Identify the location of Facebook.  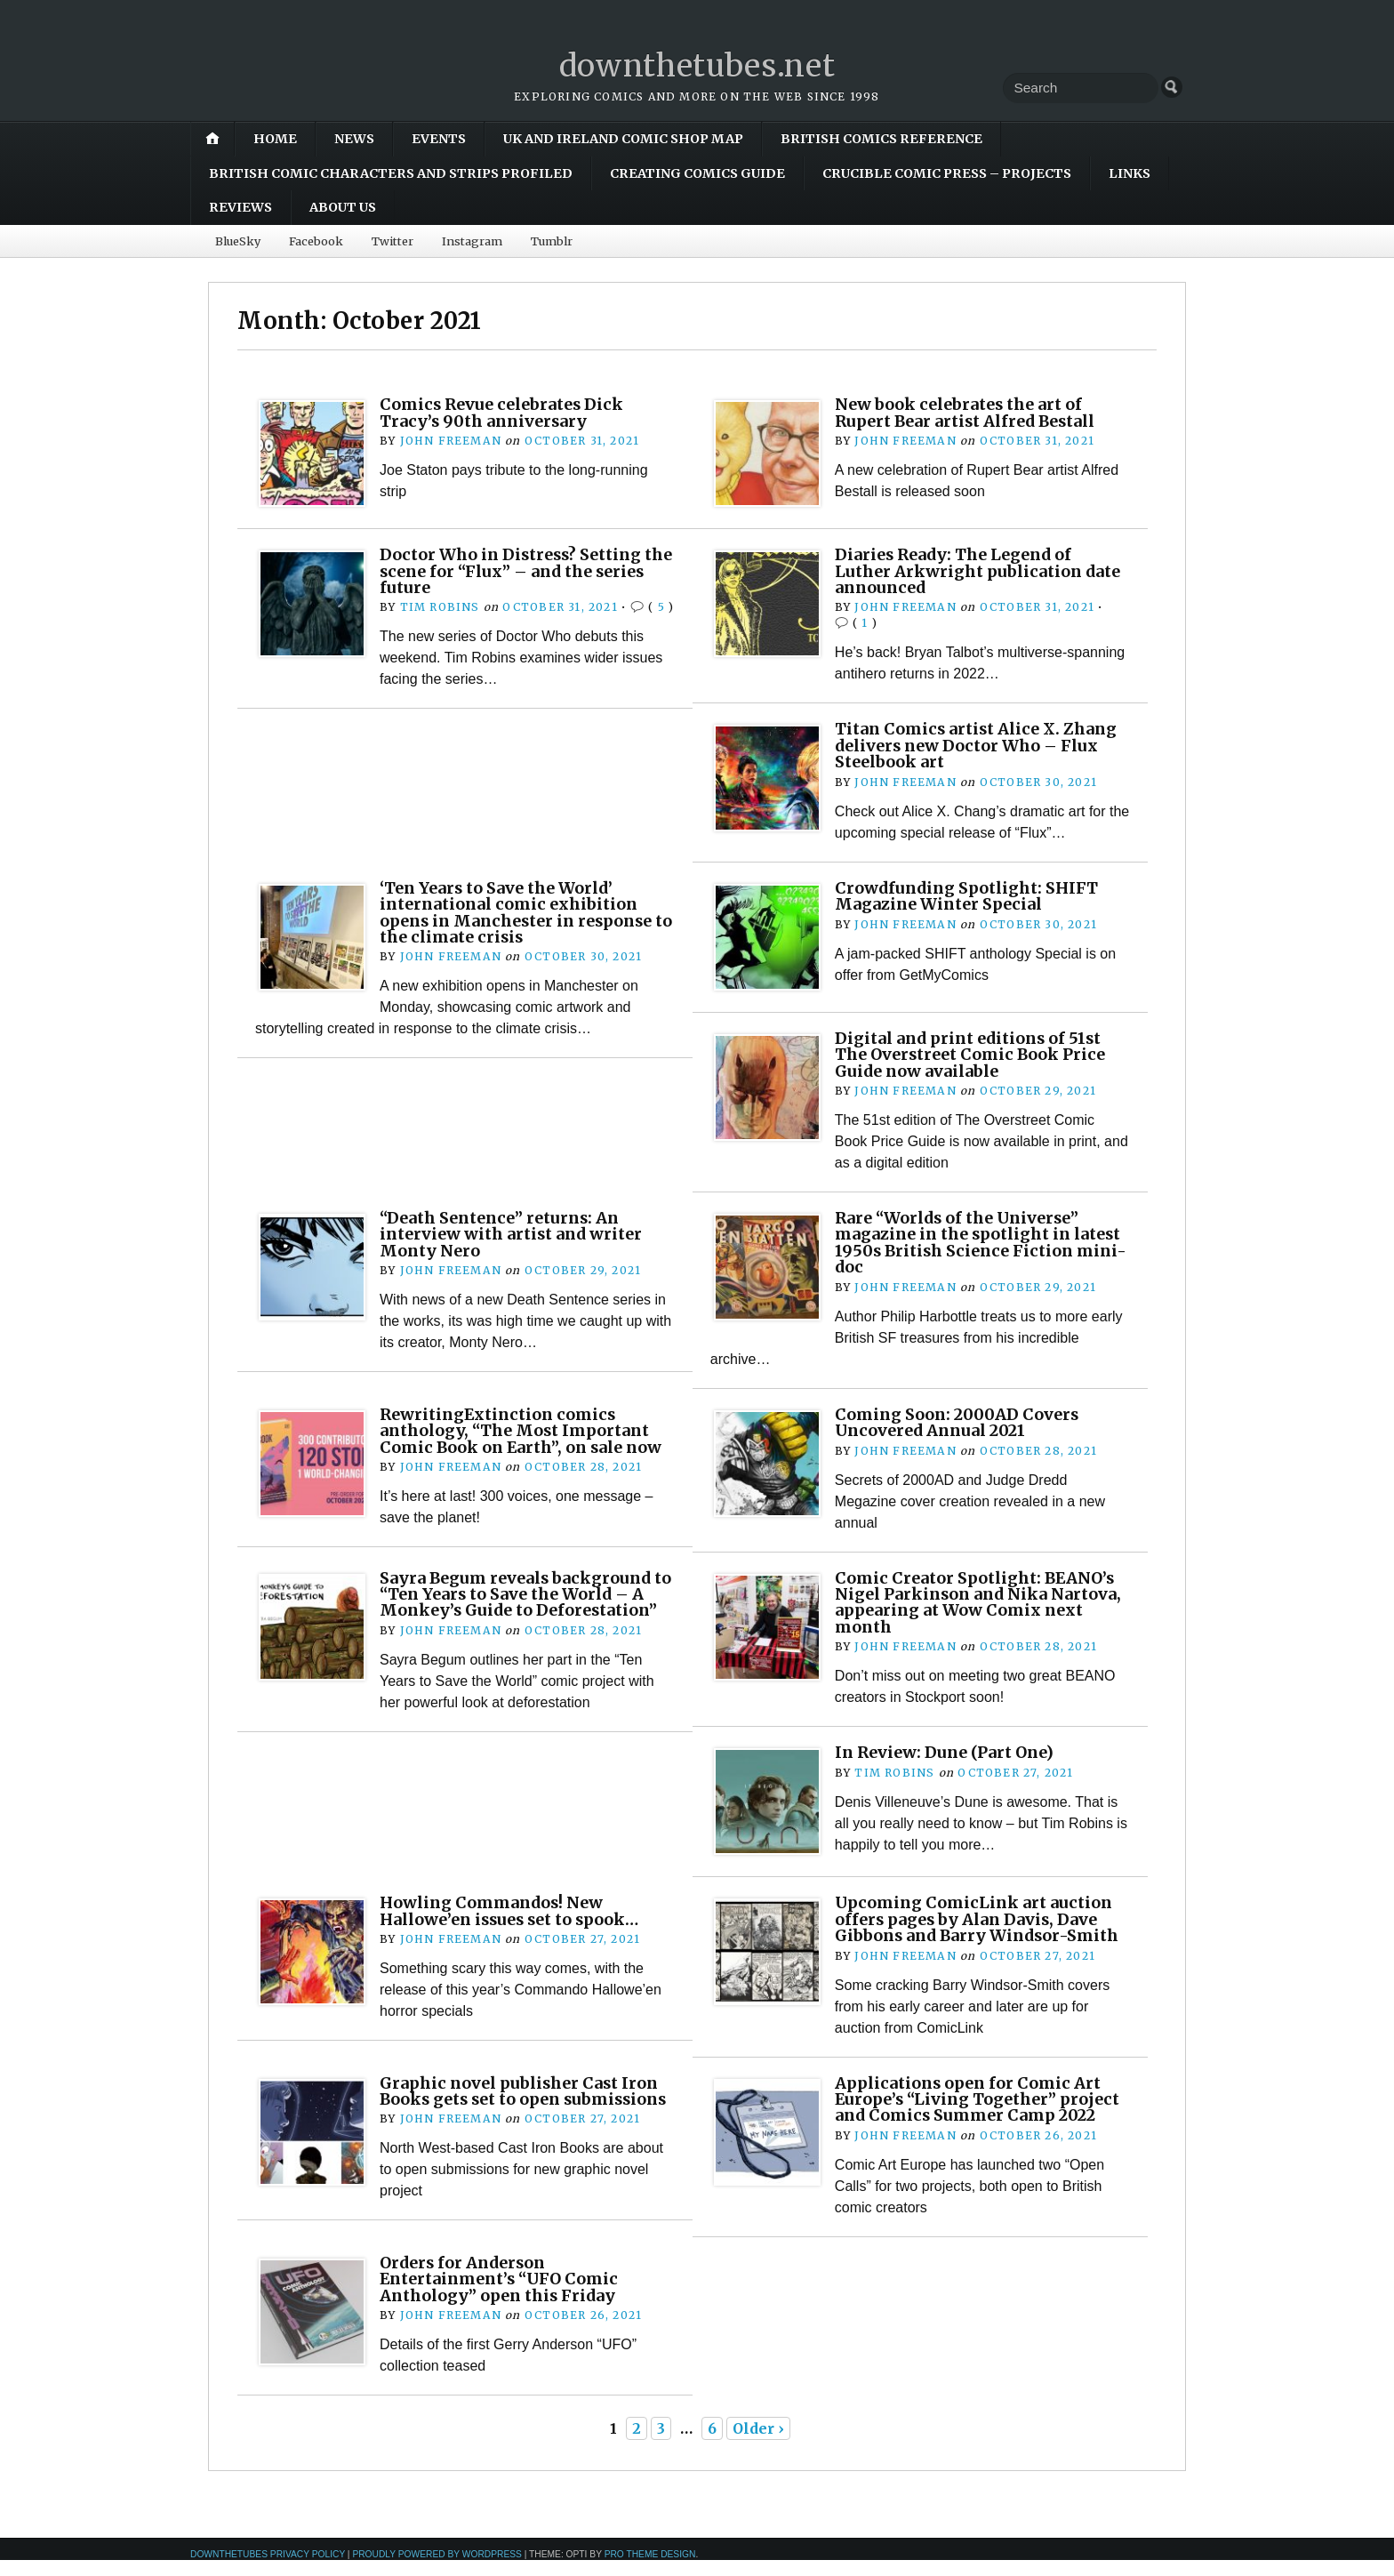
(316, 241).